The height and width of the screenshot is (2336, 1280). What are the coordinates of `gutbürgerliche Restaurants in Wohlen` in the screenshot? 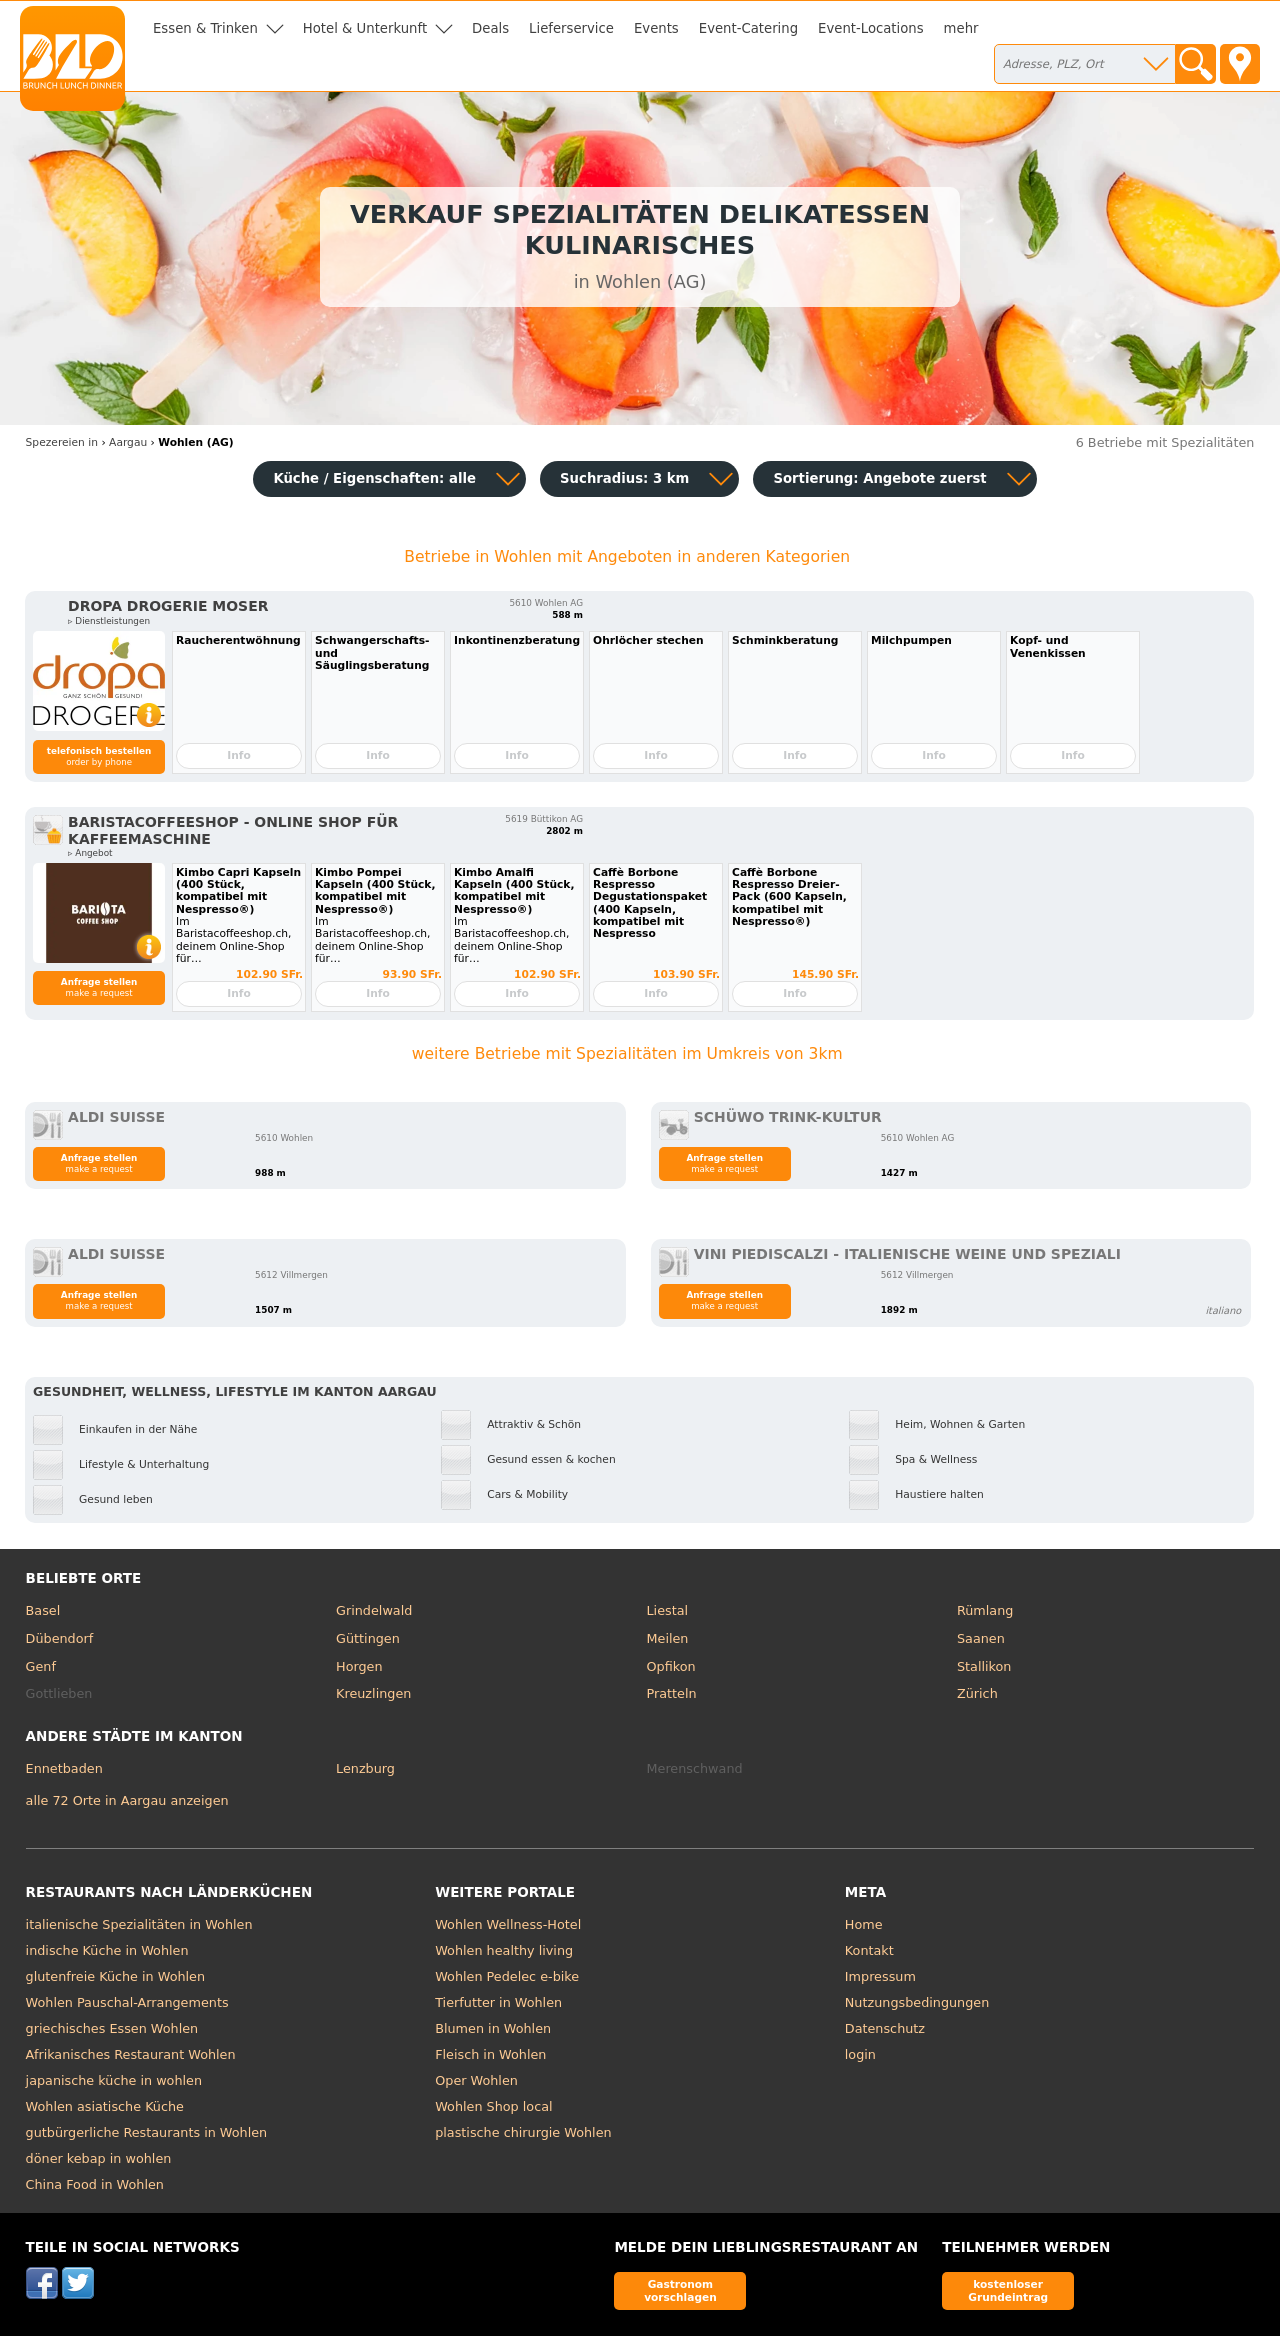 It's located at (147, 2132).